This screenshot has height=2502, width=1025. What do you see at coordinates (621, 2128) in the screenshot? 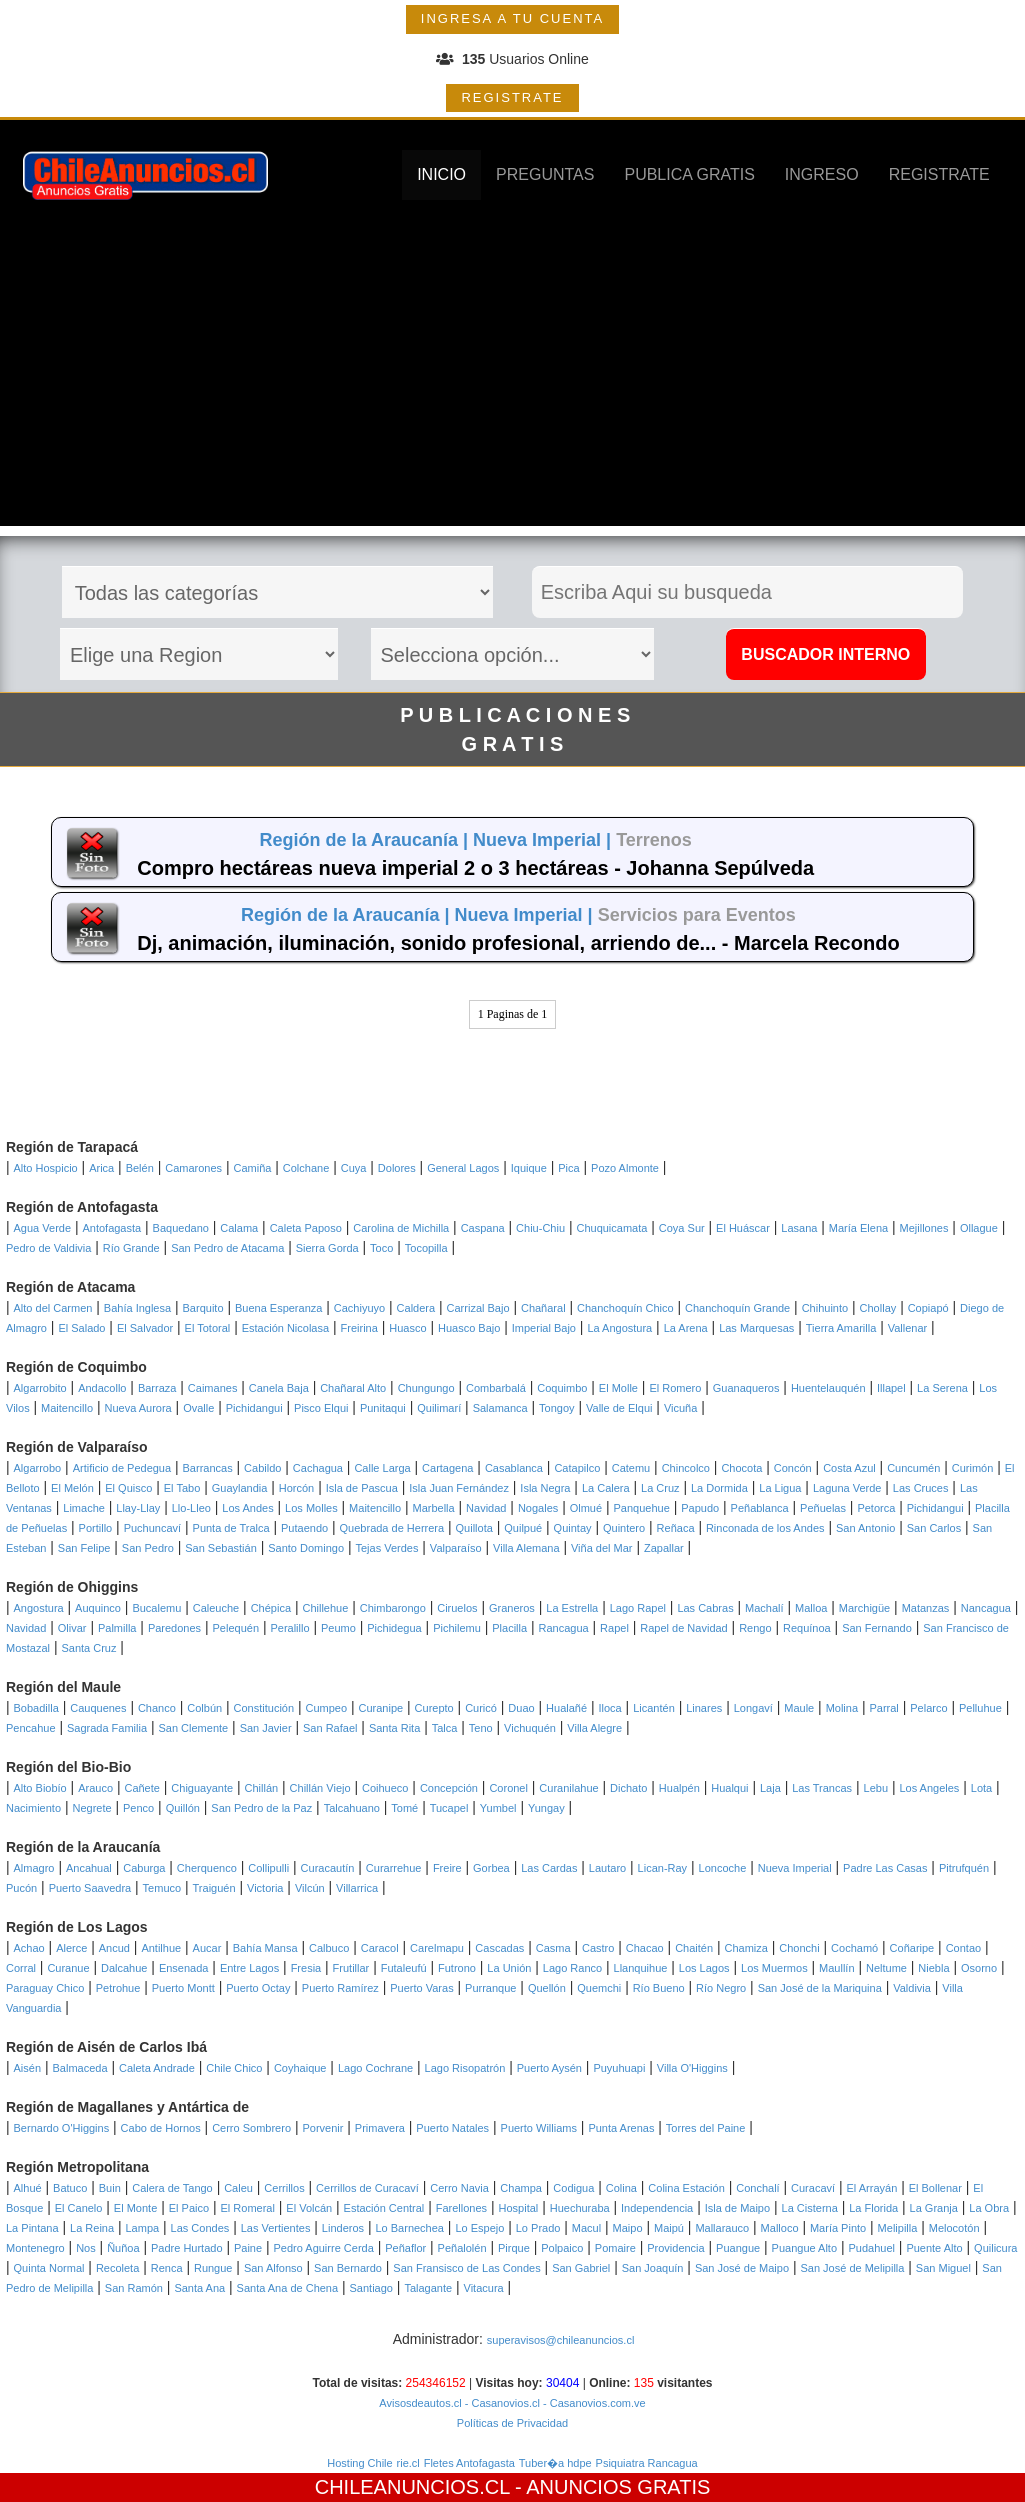
I see `Punta Arenas` at bounding box center [621, 2128].